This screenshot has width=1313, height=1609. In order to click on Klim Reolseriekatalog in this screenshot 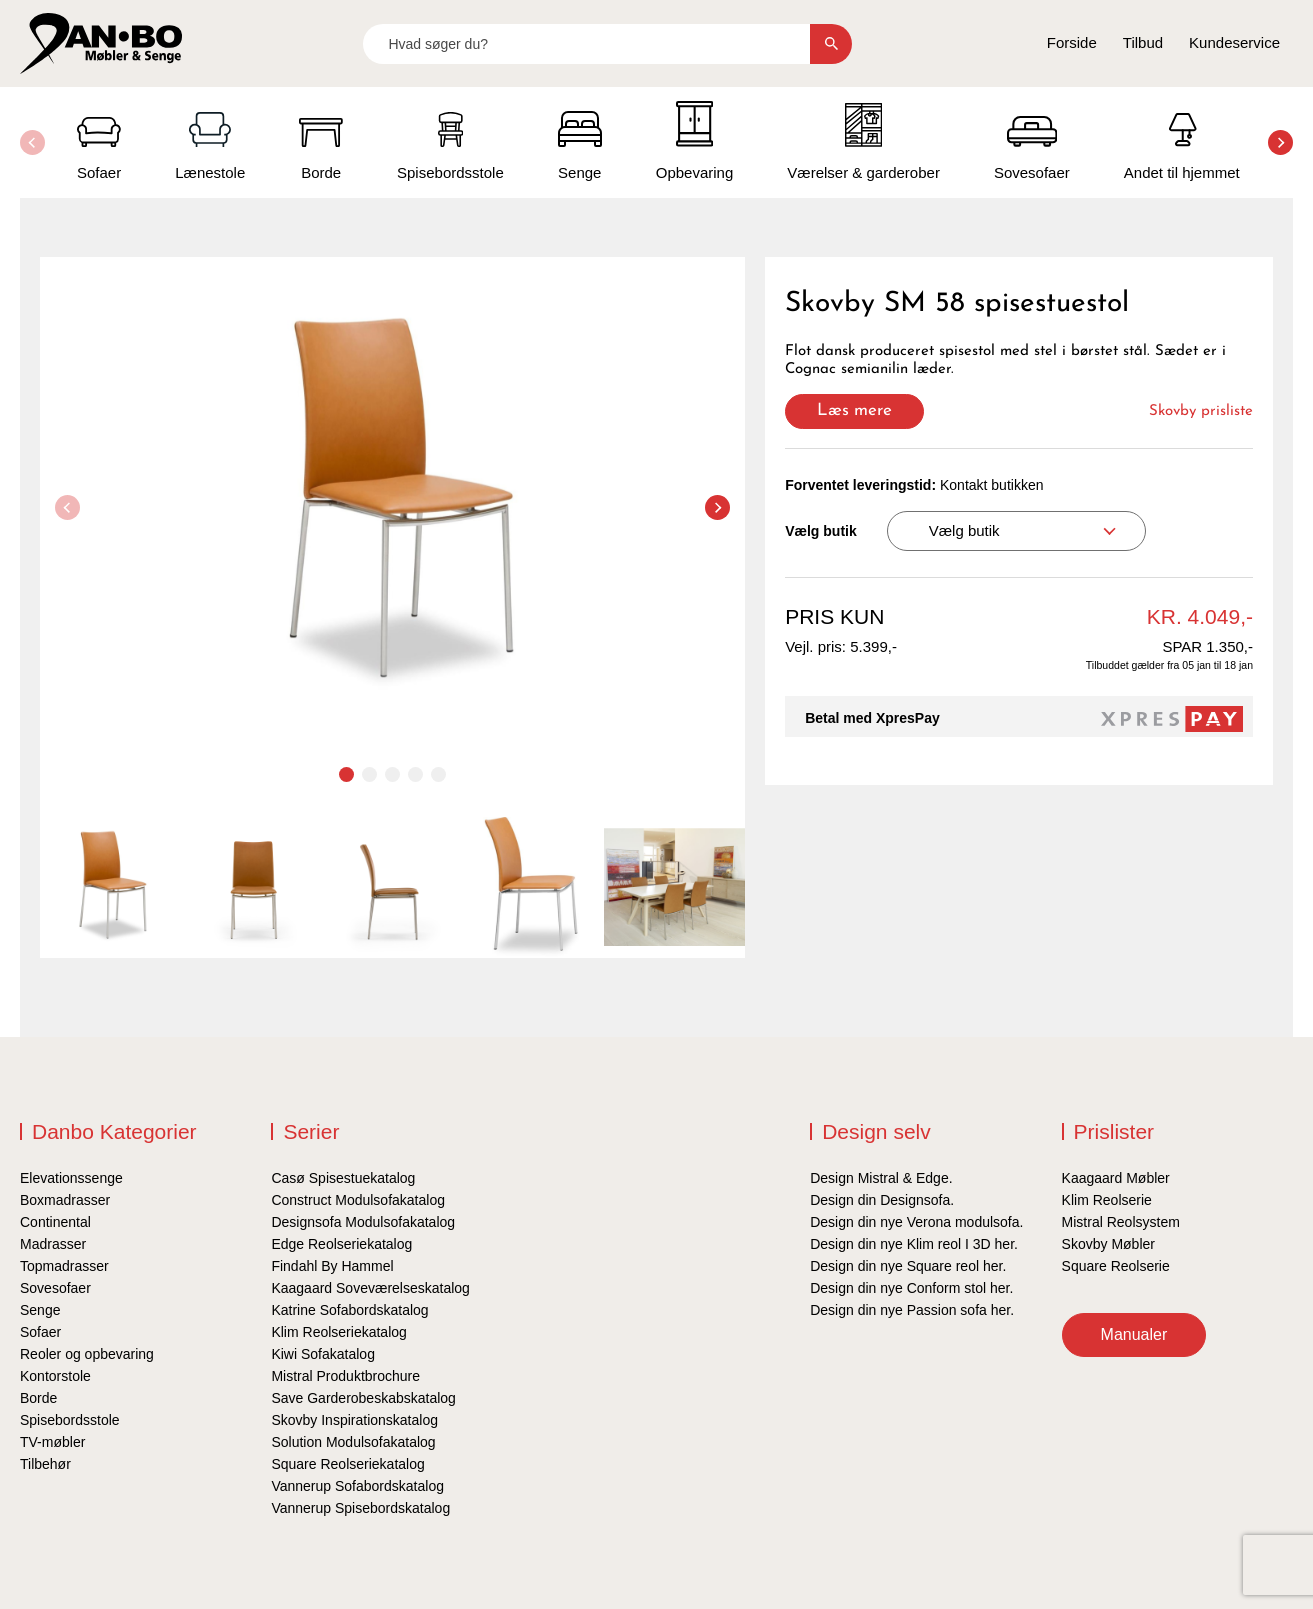, I will do `click(338, 1332)`.